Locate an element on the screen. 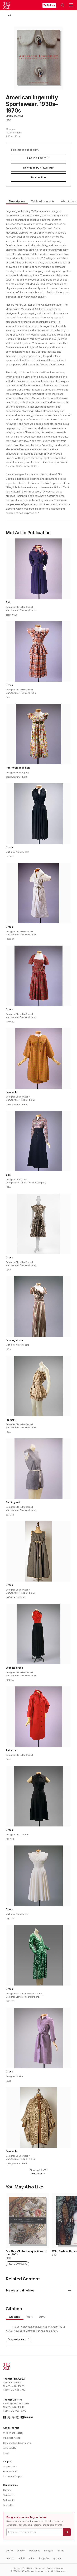 The width and height of the screenshot is (77, 2576). Read online is located at coordinates (38, 177).